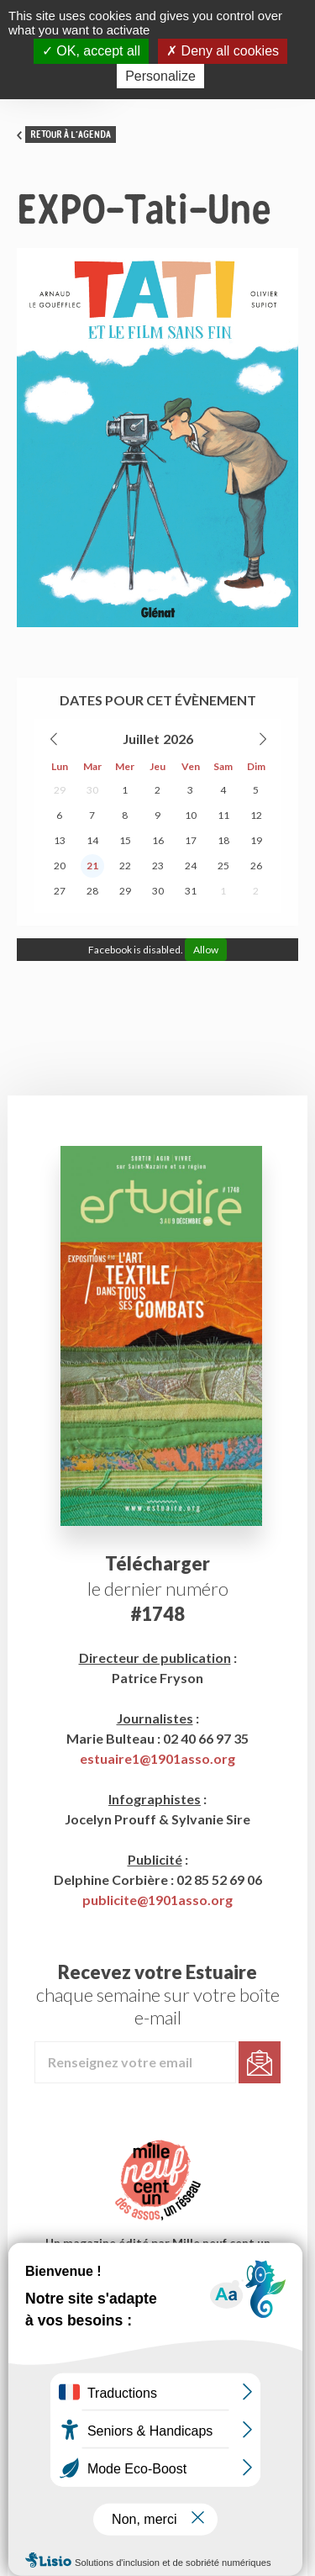  I want to click on 30, so click(92, 790).